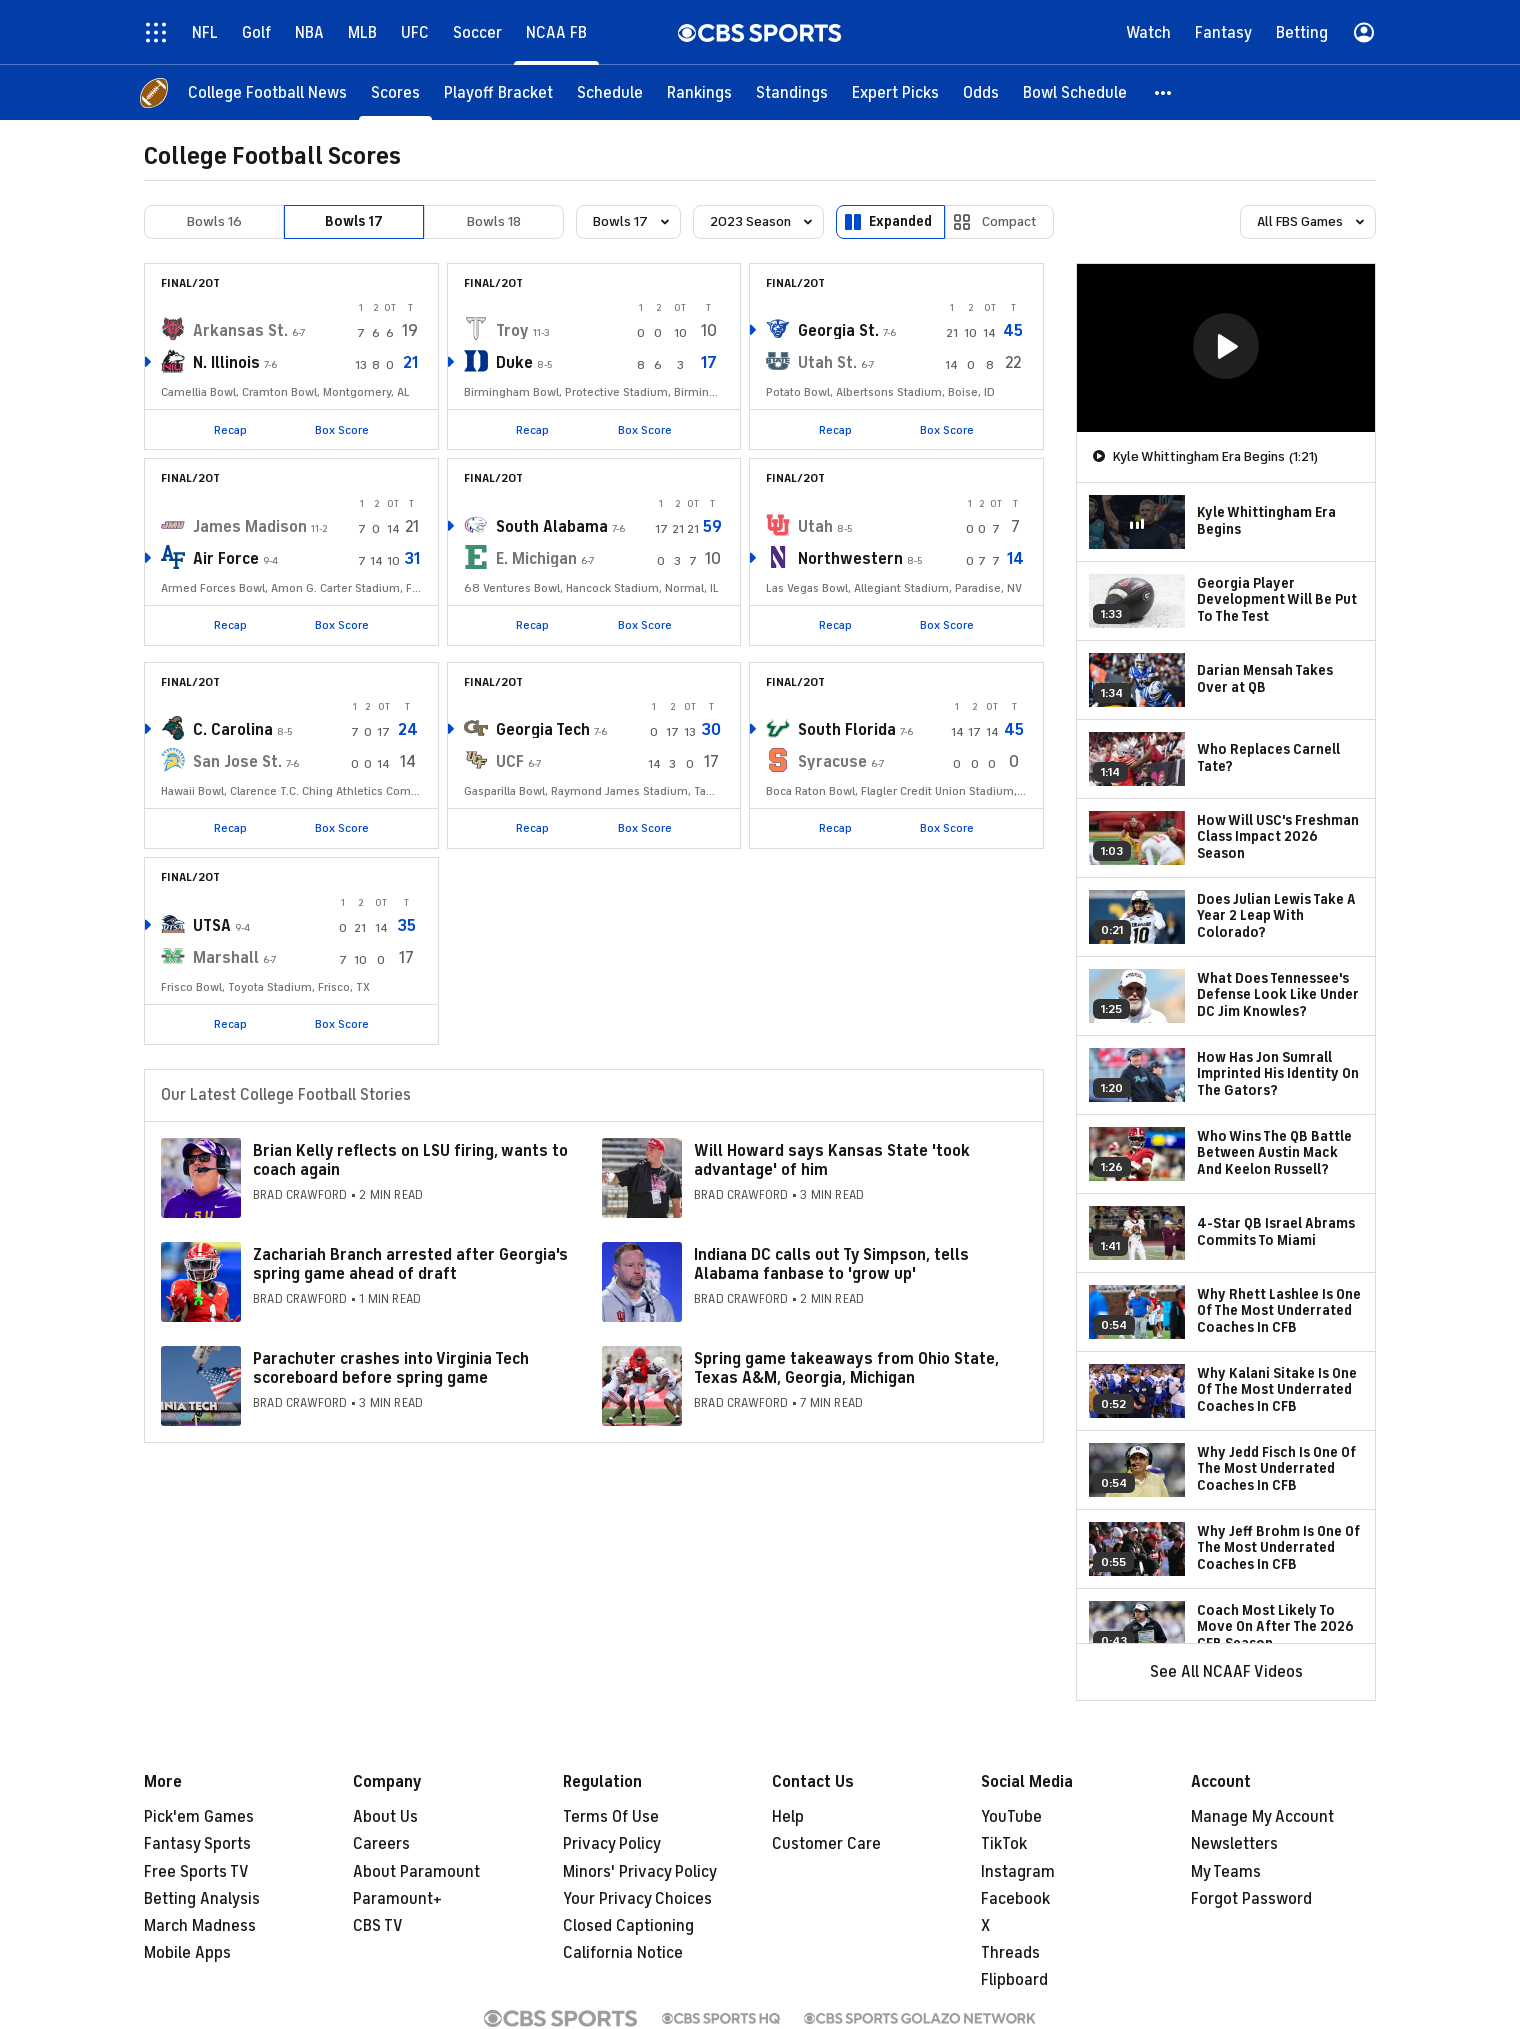 Image resolution: width=1520 pixels, height=2029 pixels. I want to click on Recap, so click(230, 430).